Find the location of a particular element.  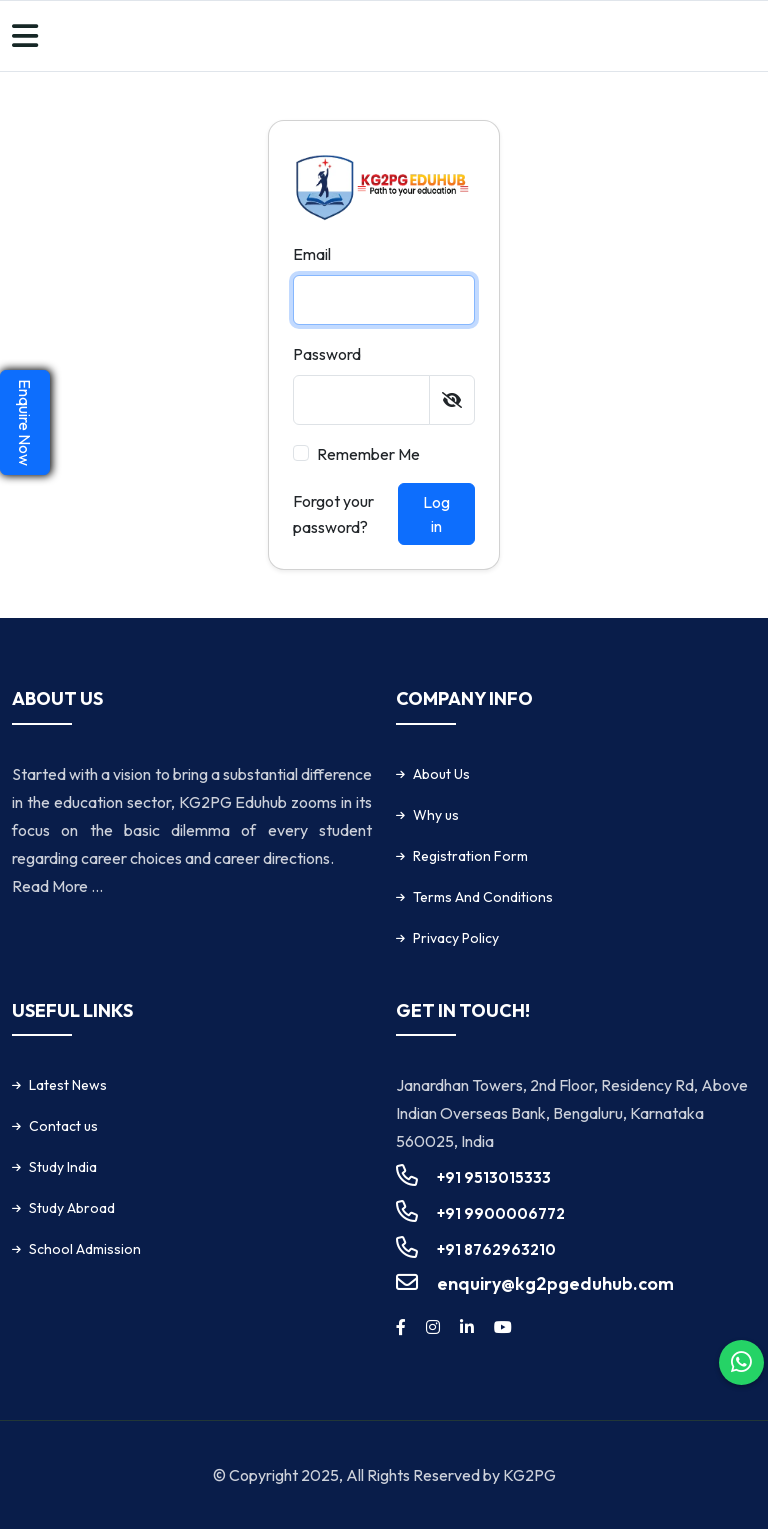

Contact us is located at coordinates (63, 1126).